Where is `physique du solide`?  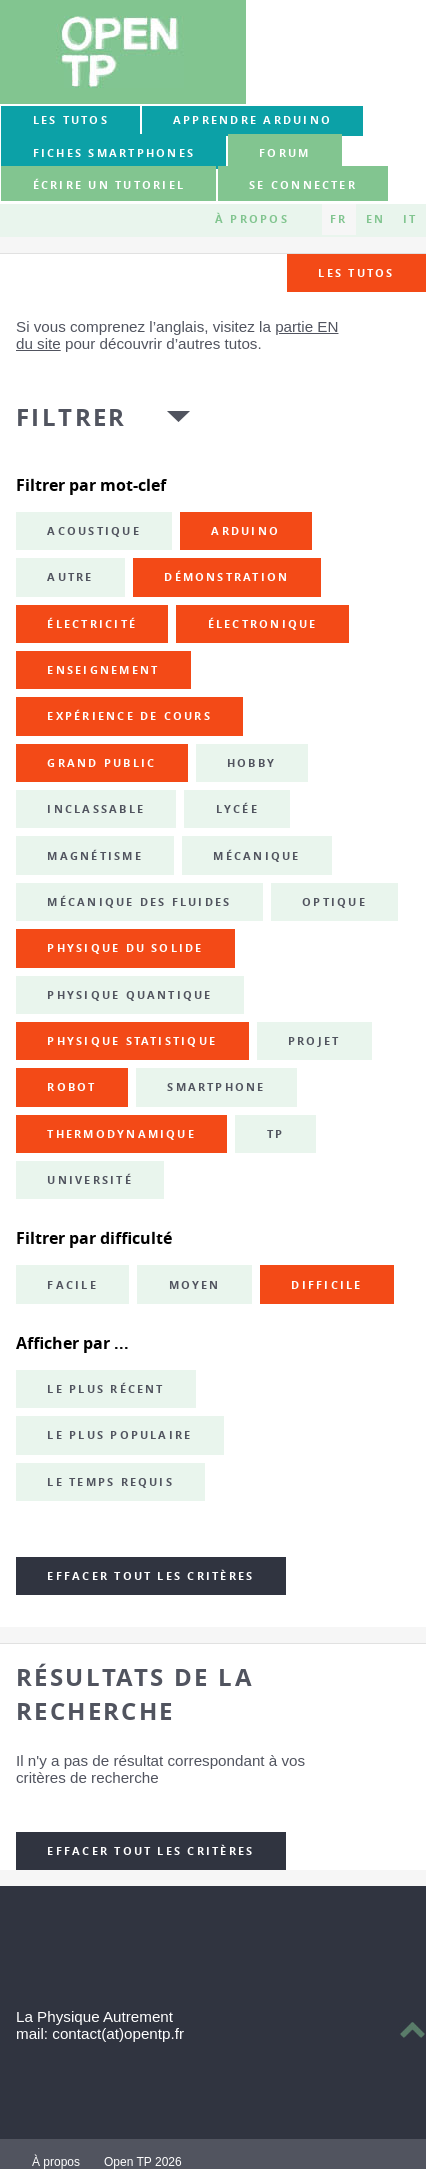 physique du solide is located at coordinates (125, 948).